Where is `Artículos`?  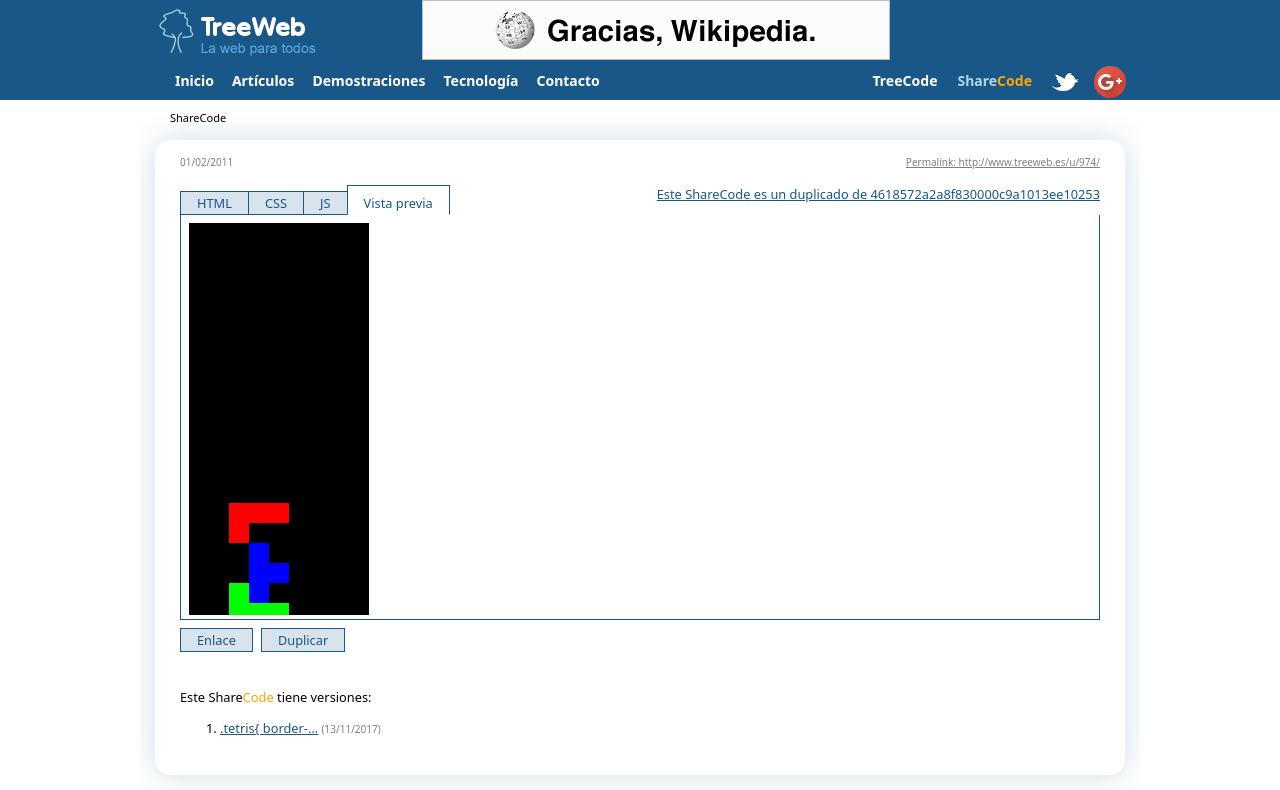
Artículos is located at coordinates (263, 80).